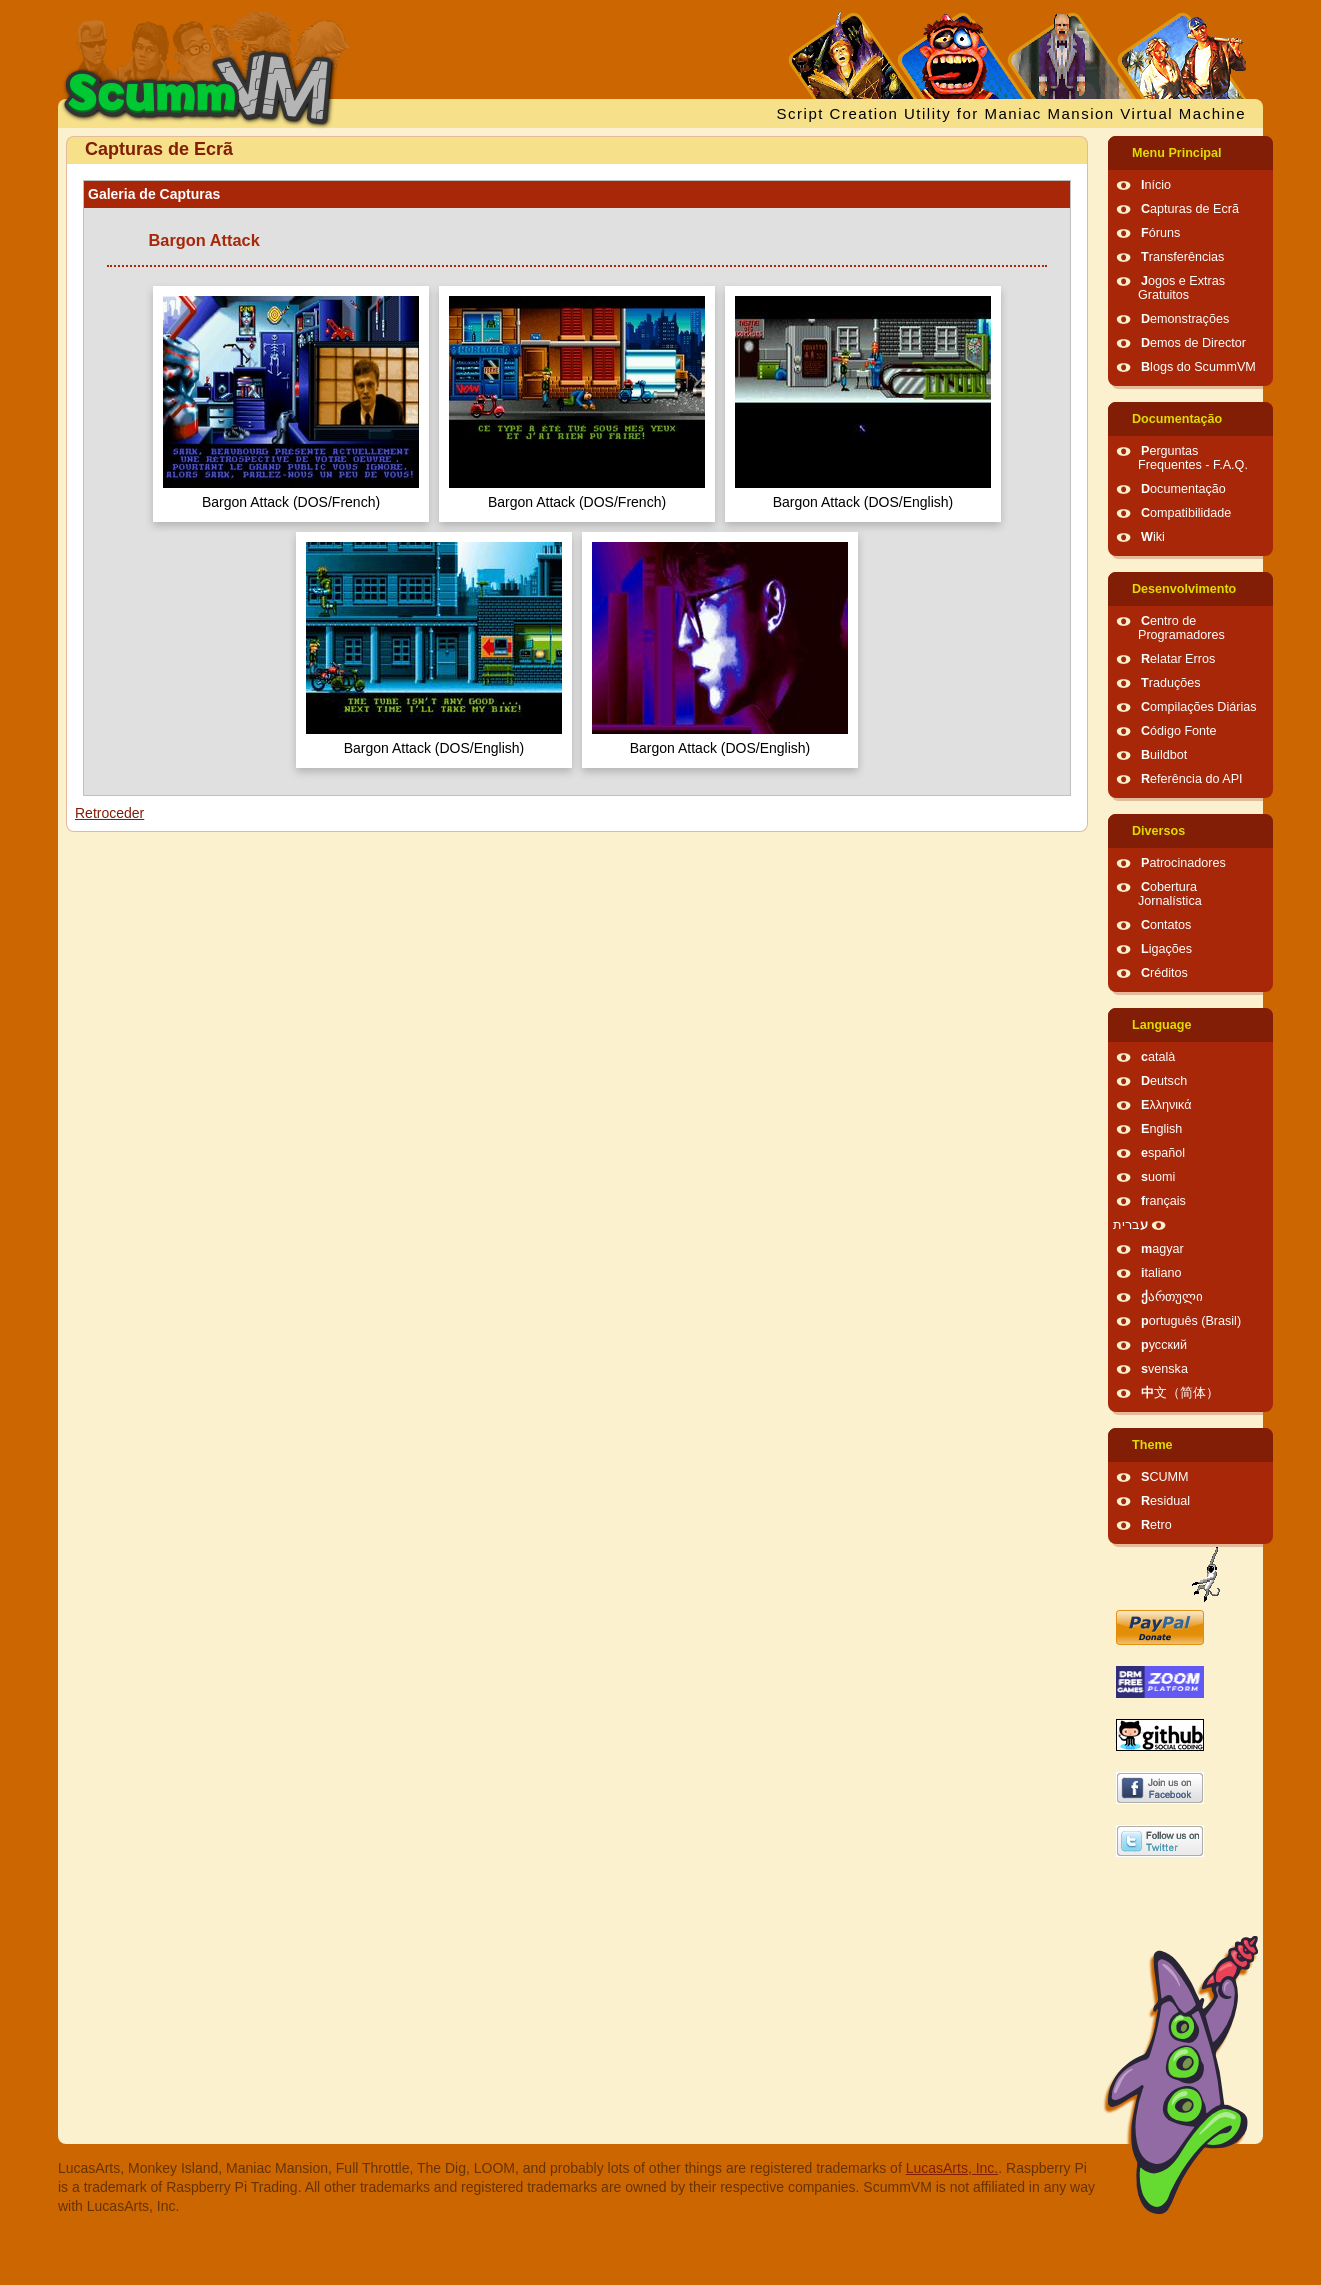 The width and height of the screenshot is (1321, 2285). I want to click on suomi, so click(1158, 1177).